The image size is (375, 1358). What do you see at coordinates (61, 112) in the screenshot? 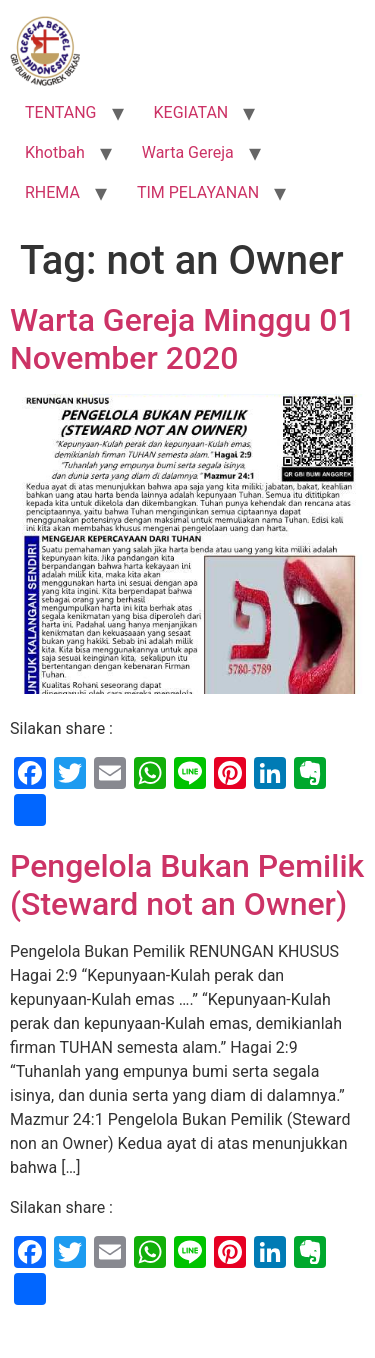
I see `TENTANG` at bounding box center [61, 112].